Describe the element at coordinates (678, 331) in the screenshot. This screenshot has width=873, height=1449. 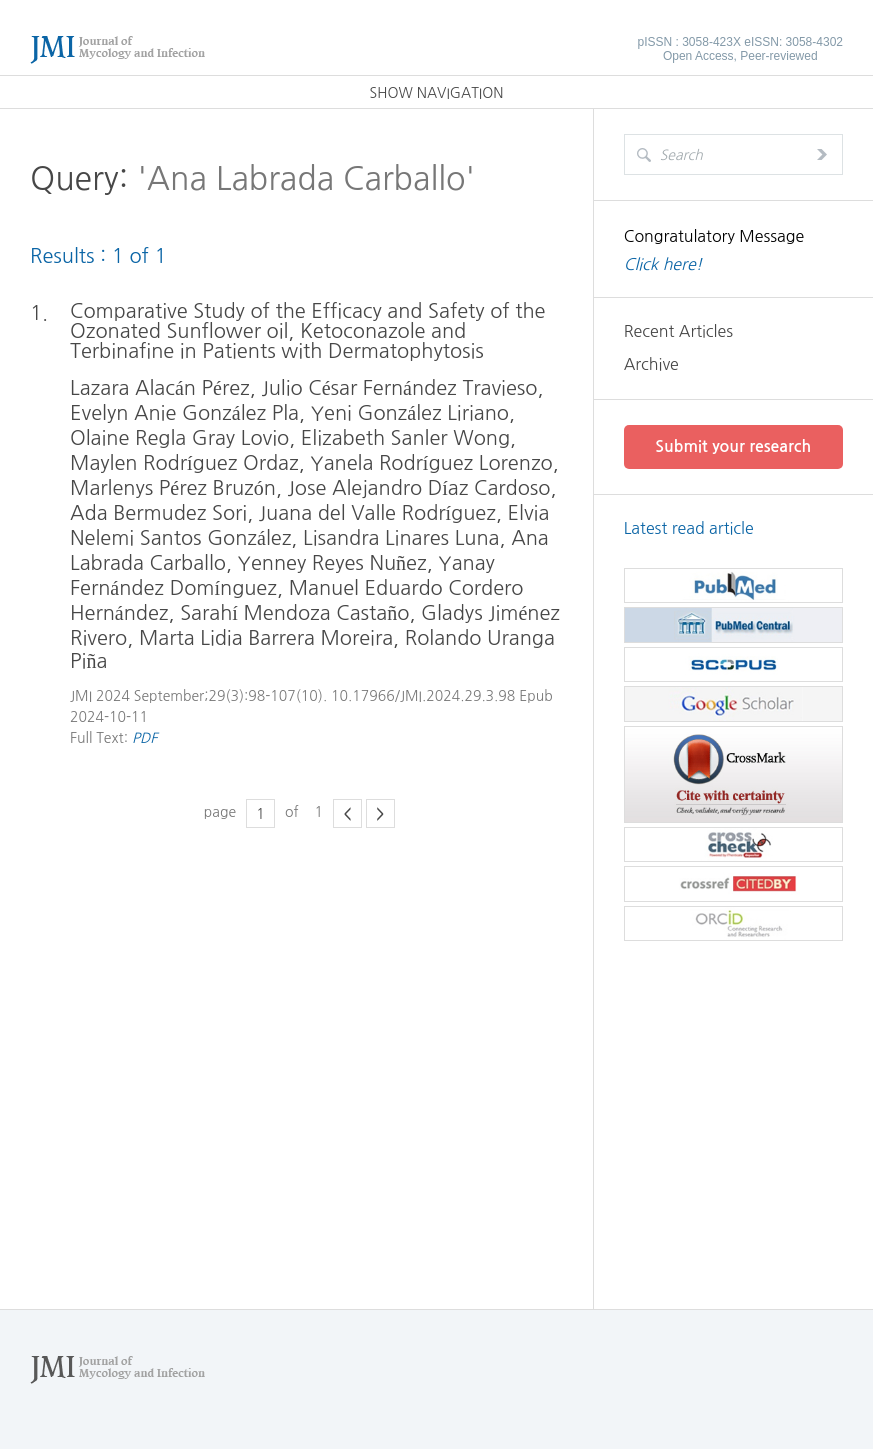
I see `Recent Articles` at that location.